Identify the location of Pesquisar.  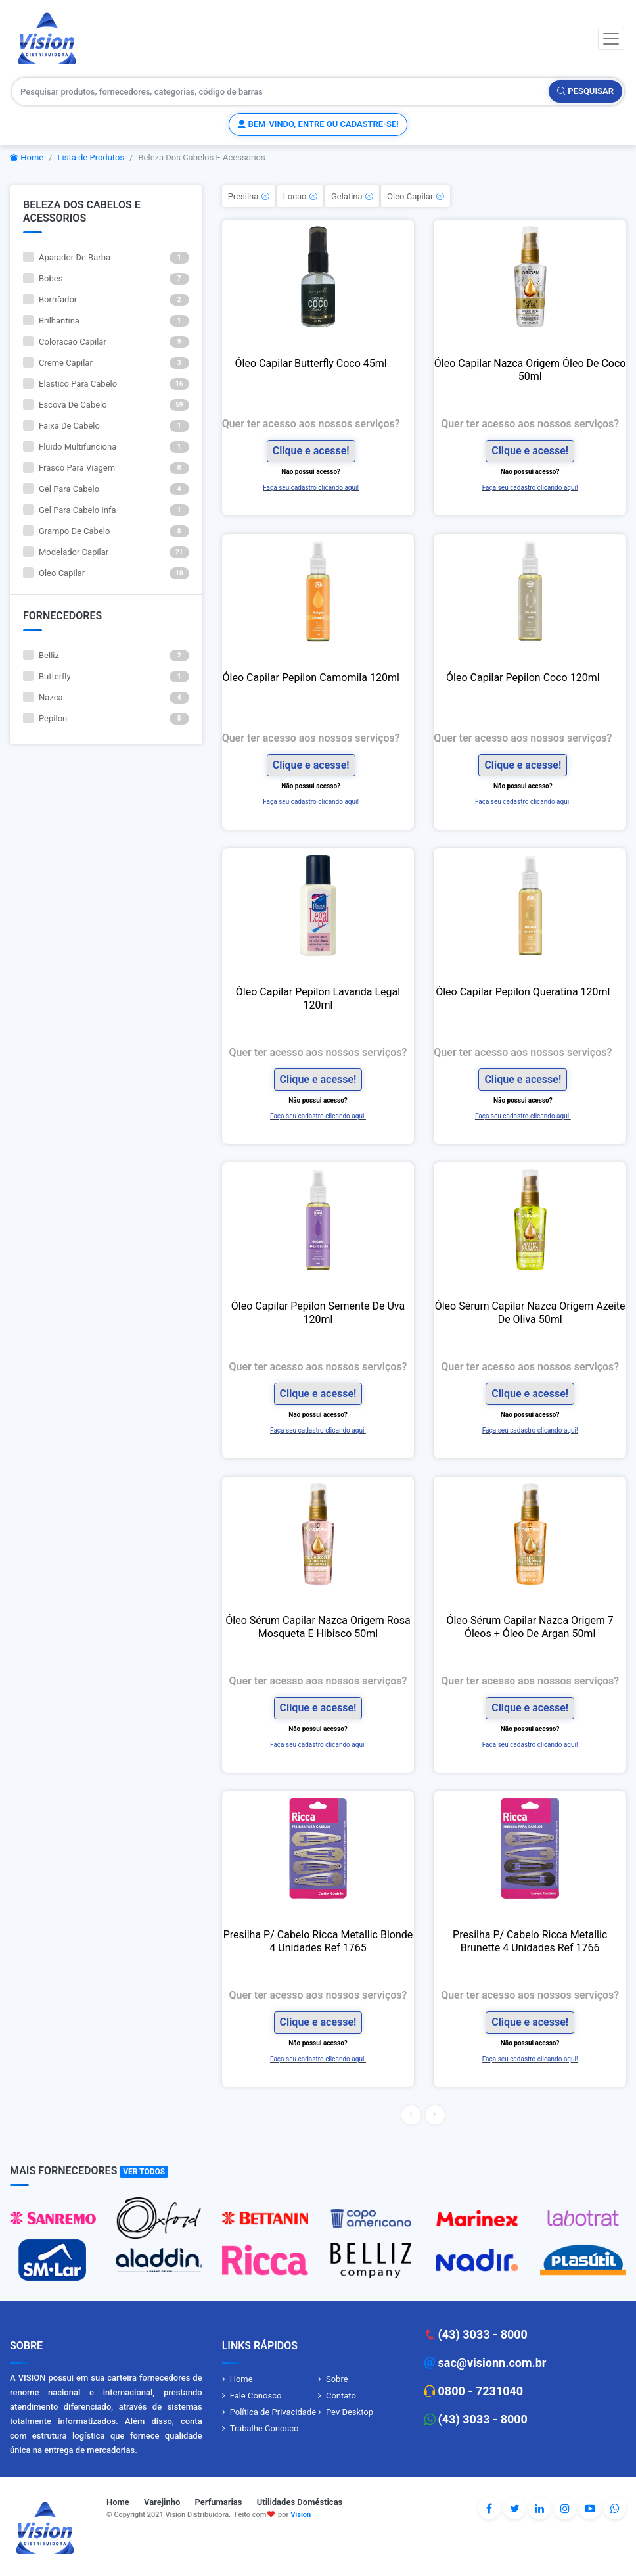
(585, 91).